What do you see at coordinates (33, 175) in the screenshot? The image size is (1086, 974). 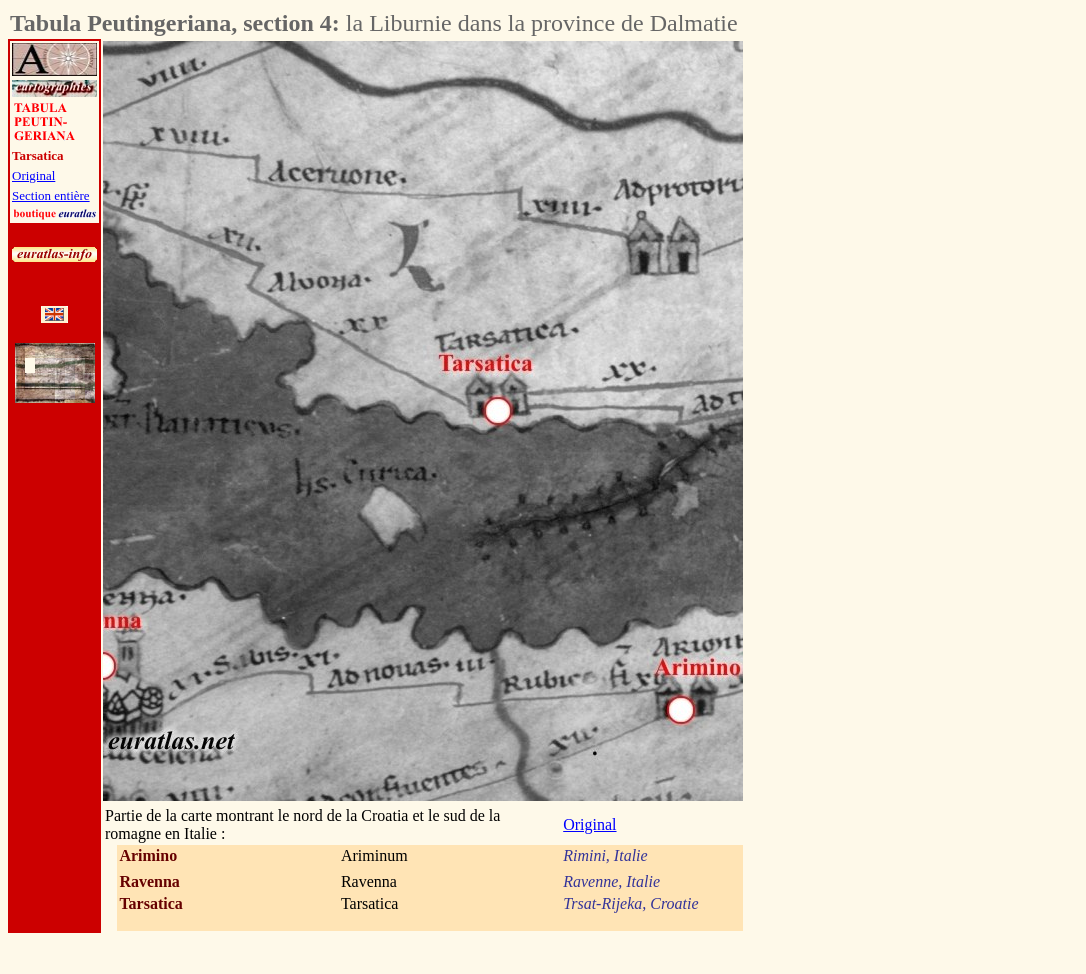 I see `Original` at bounding box center [33, 175].